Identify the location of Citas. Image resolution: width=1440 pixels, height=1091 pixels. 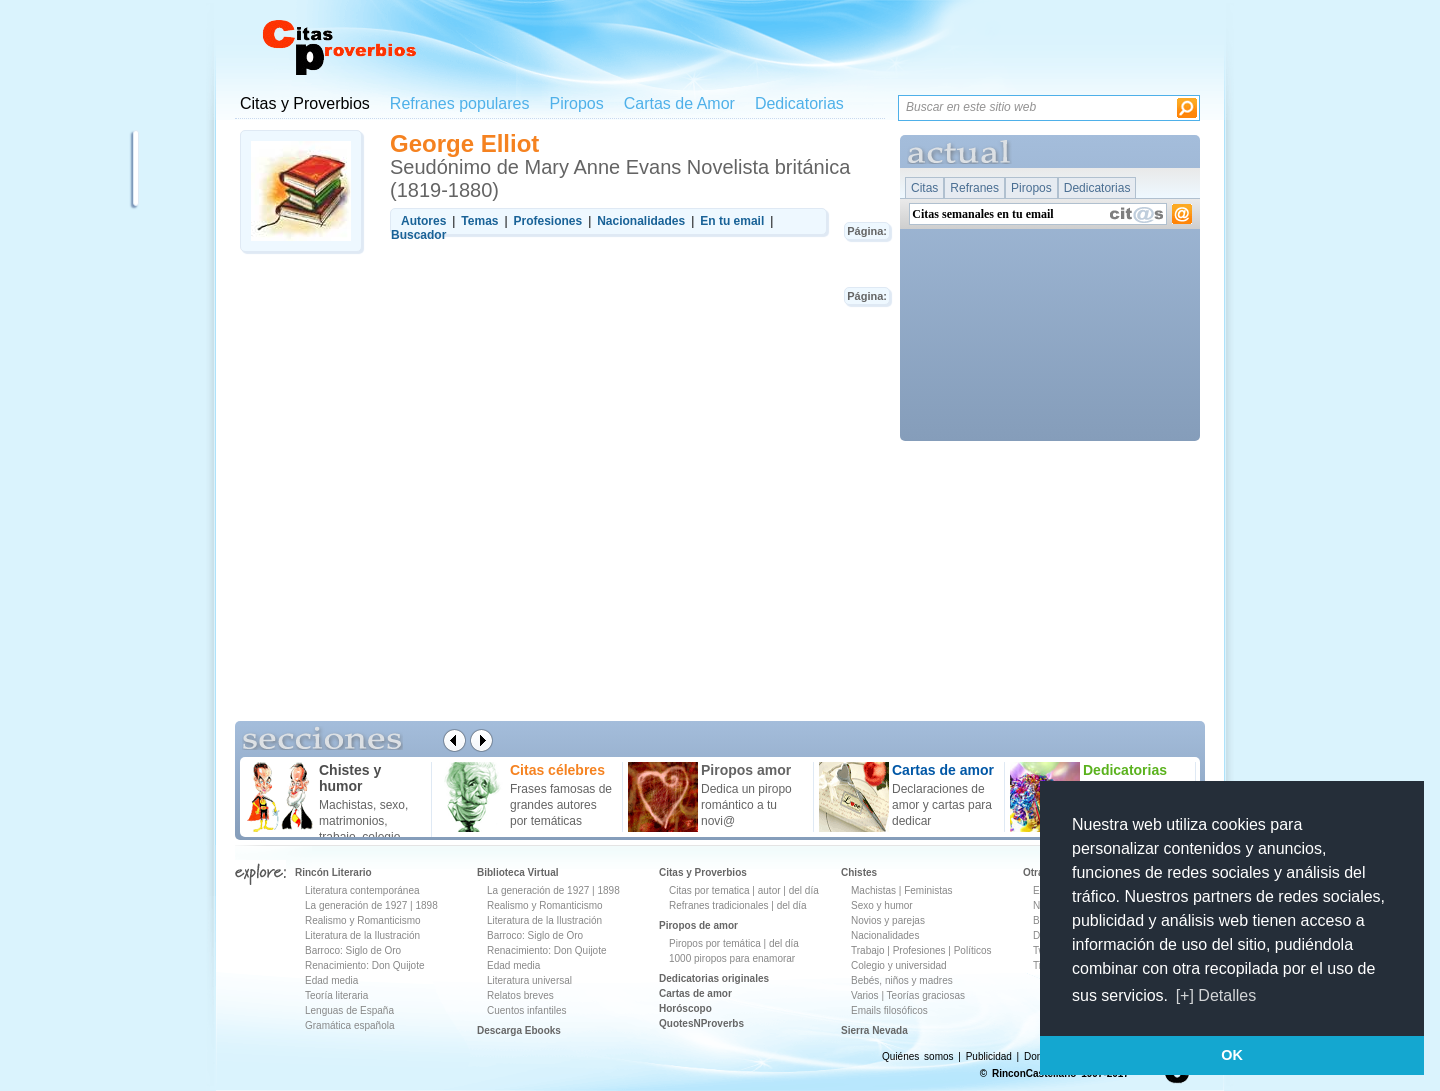
(924, 188).